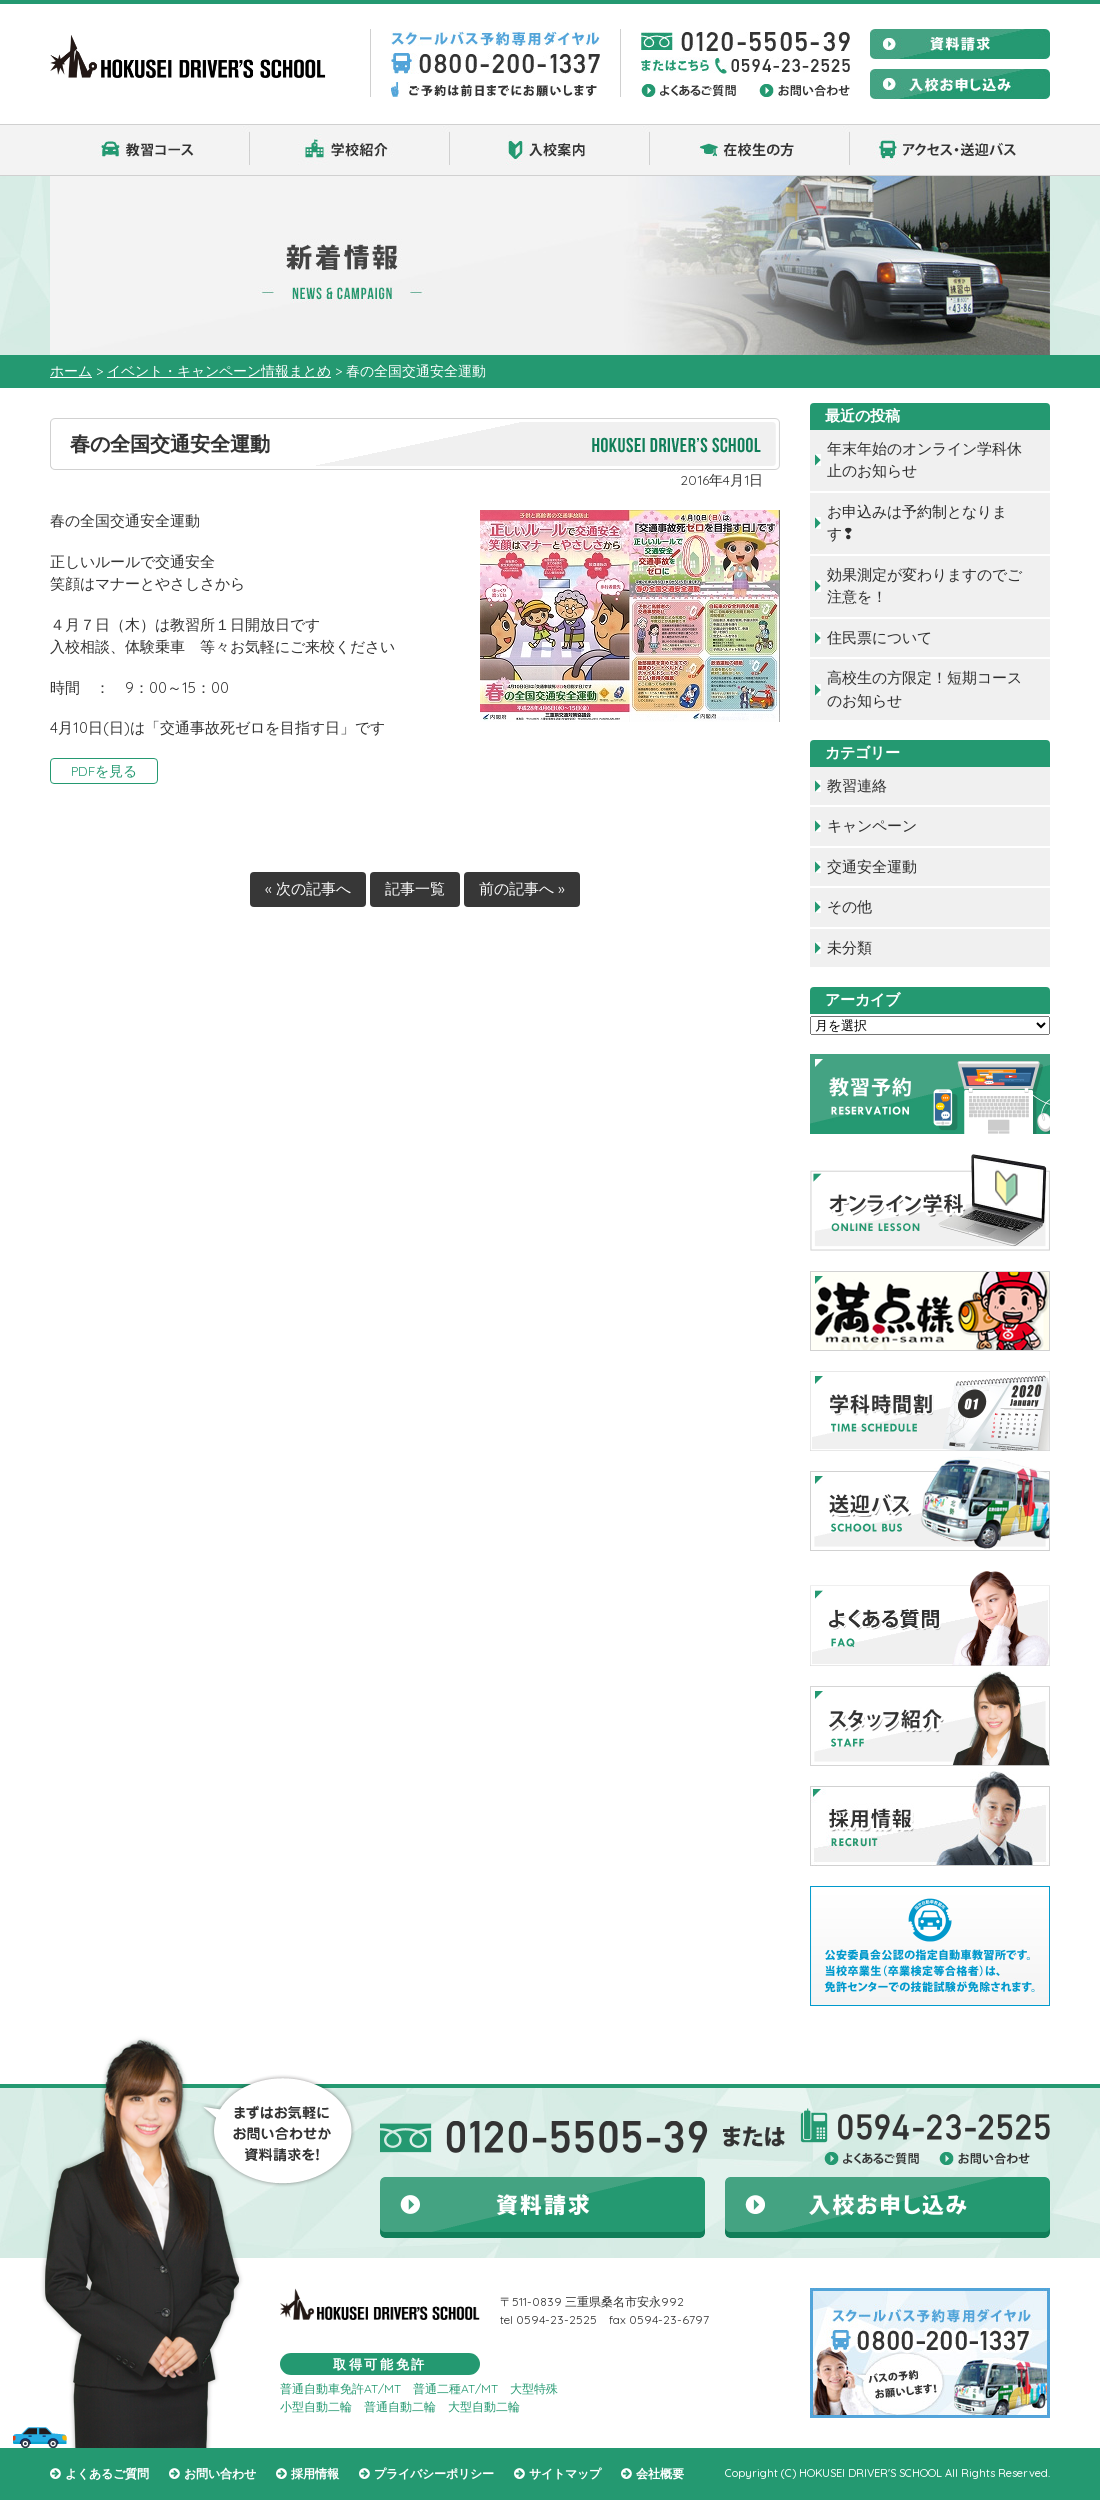  Describe the element at coordinates (350, 150) in the screenshot. I see `学校紹介` at that location.